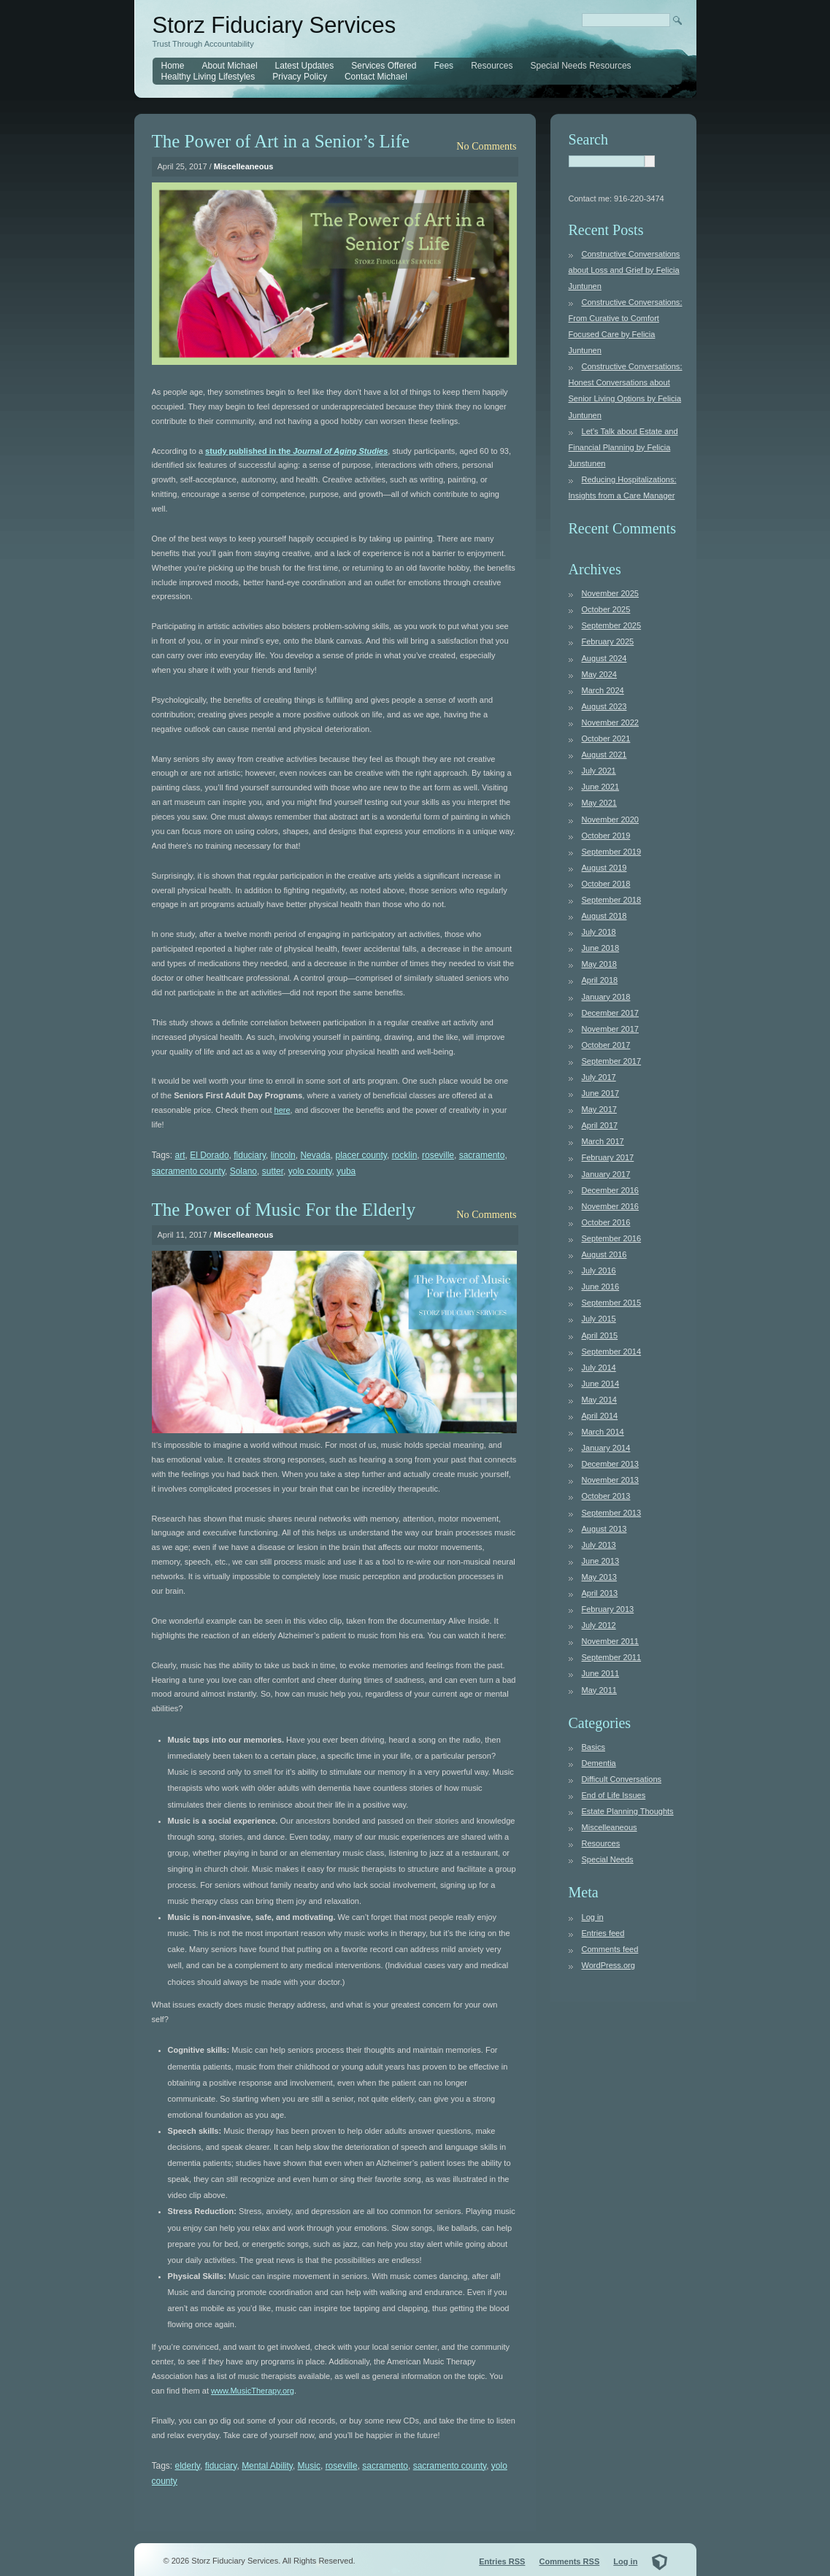 The image size is (830, 2576). What do you see at coordinates (599, 1625) in the screenshot?
I see `July 2012` at bounding box center [599, 1625].